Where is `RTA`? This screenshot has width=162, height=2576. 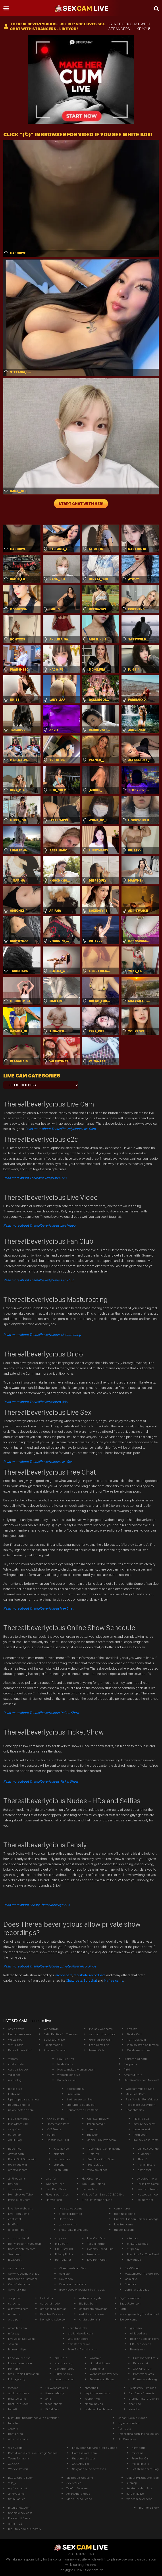
RTA is located at coordinates (70, 2554).